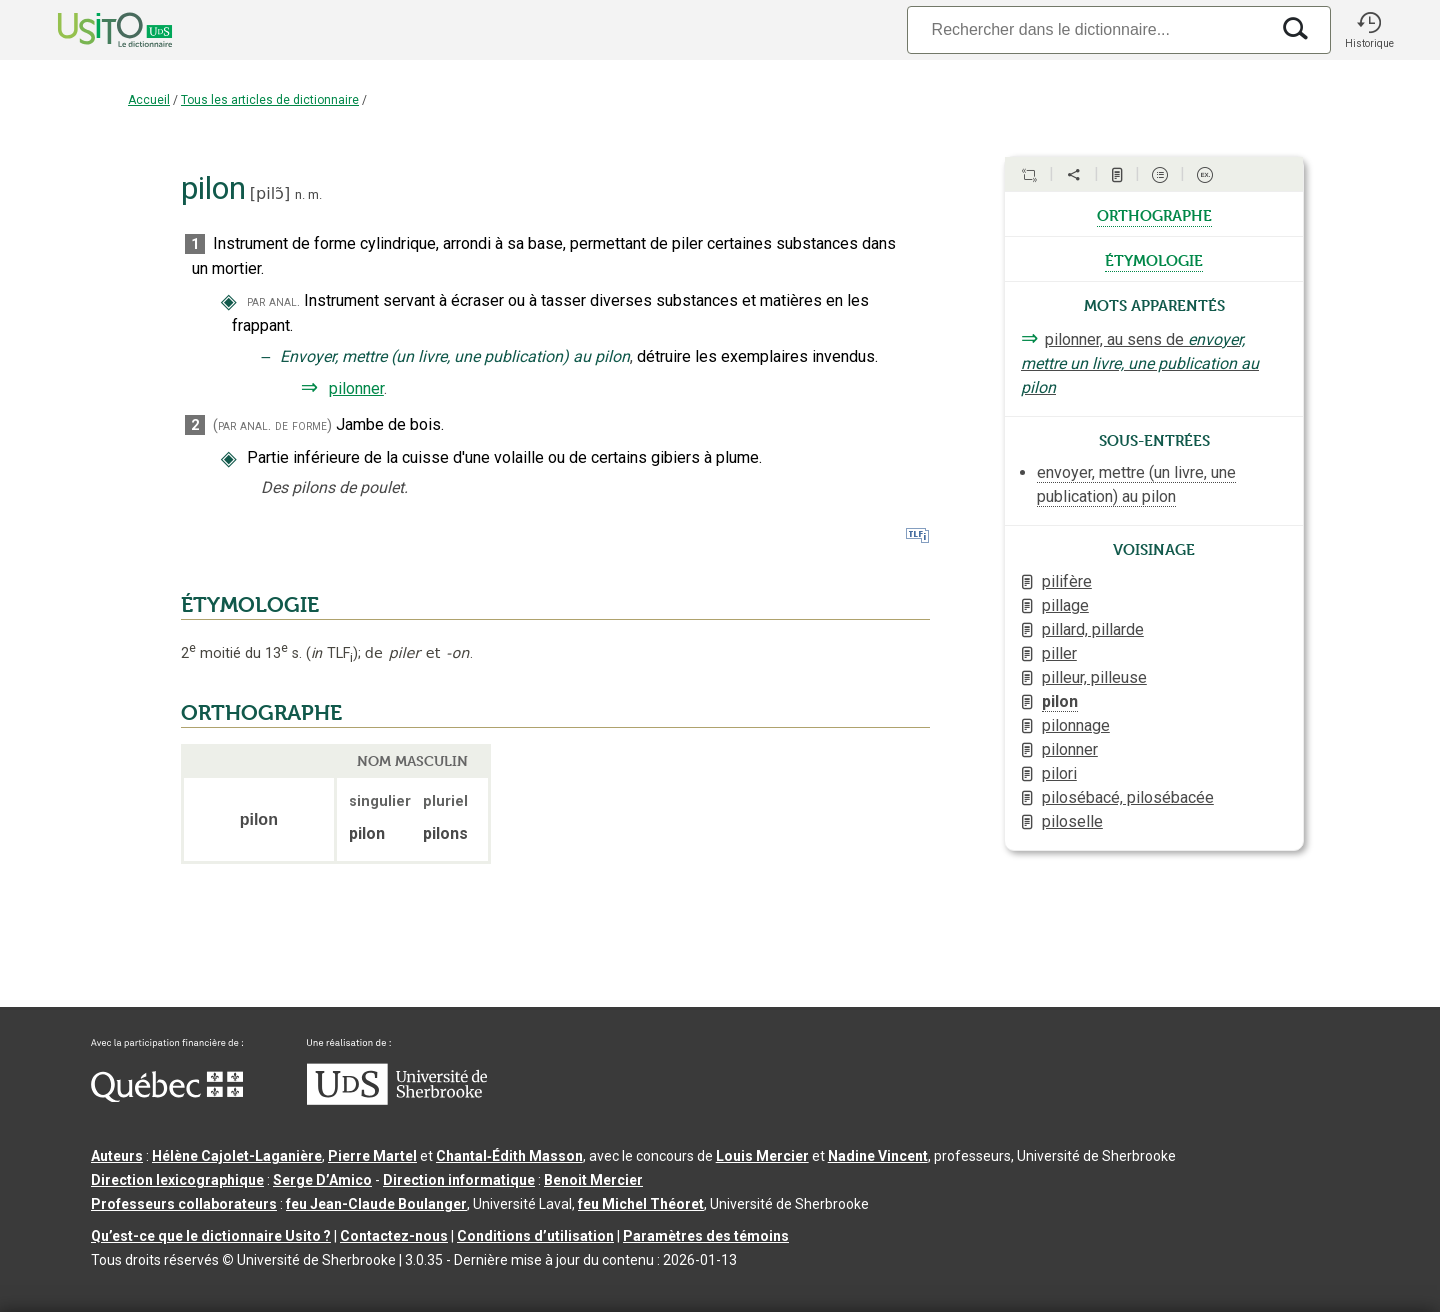  I want to click on Conditions d’utilisation, so click(535, 1236).